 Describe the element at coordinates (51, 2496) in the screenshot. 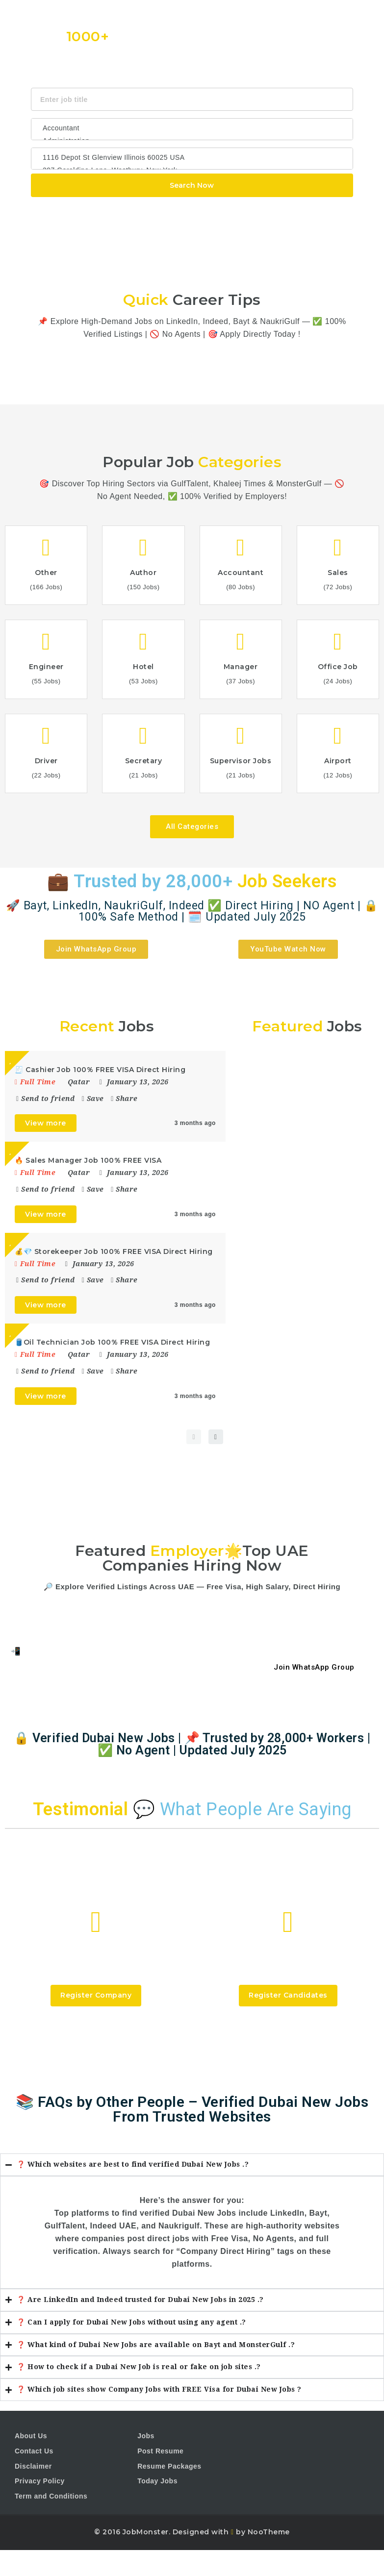

I see `Term and Conditions` at that location.